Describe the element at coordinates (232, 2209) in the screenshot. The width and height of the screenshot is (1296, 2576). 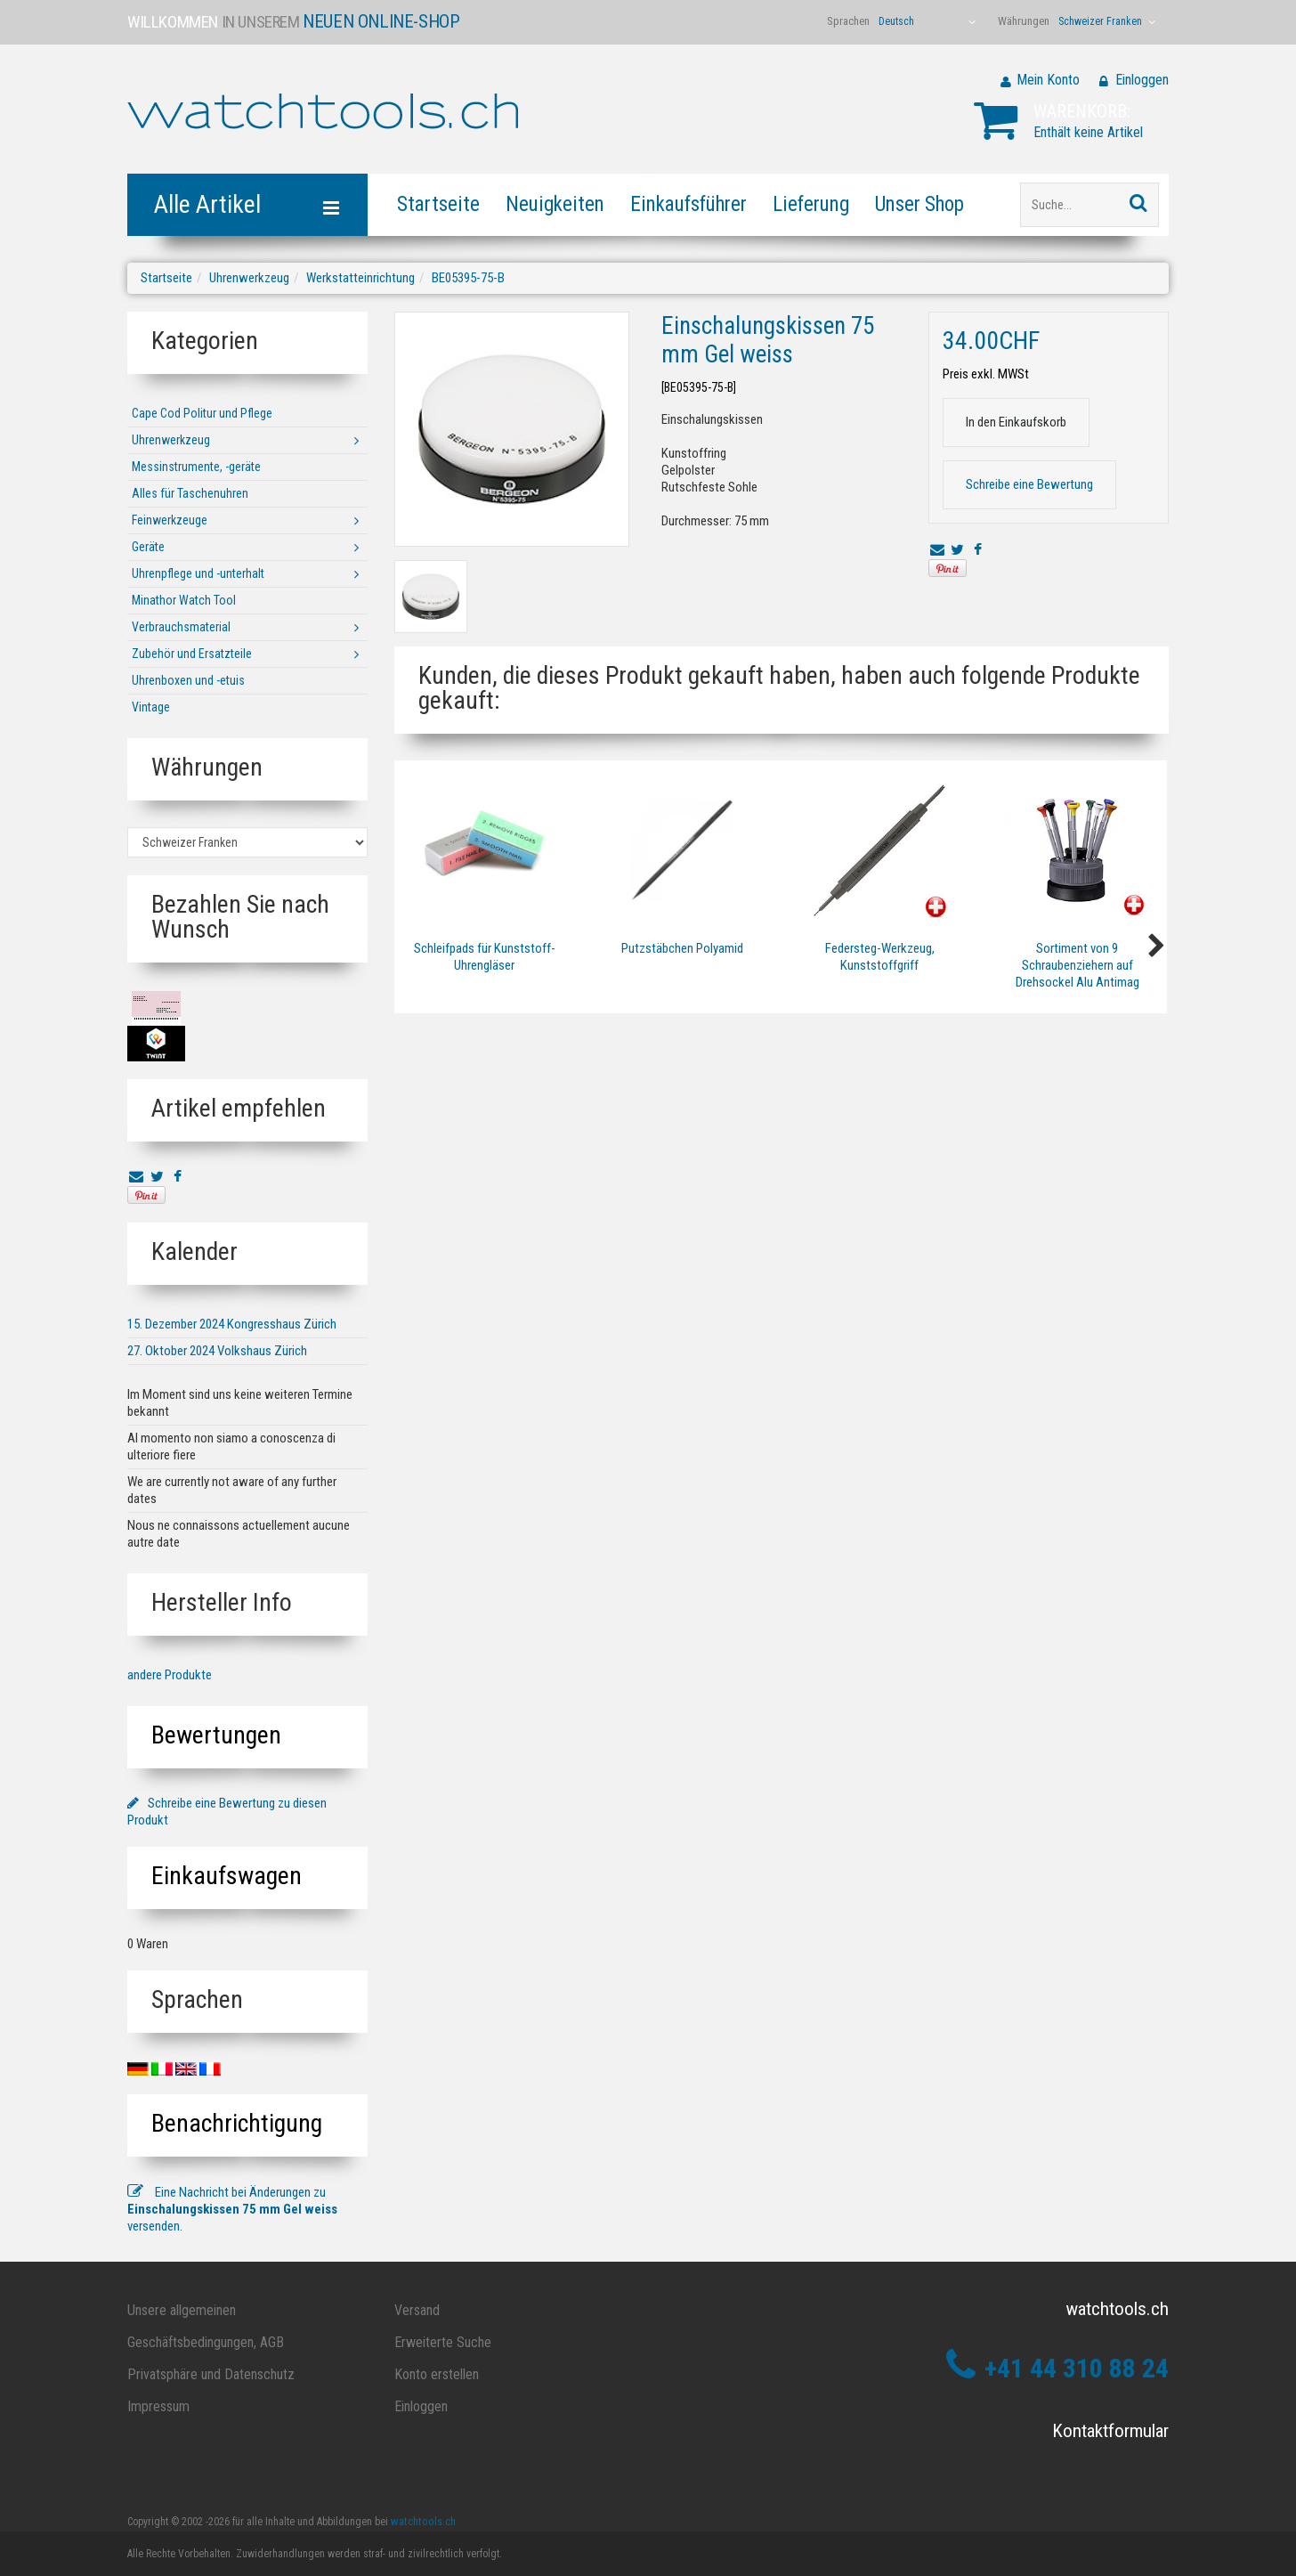
I see `Eine Nachricht bei Änderungen zu versenden.` at that location.